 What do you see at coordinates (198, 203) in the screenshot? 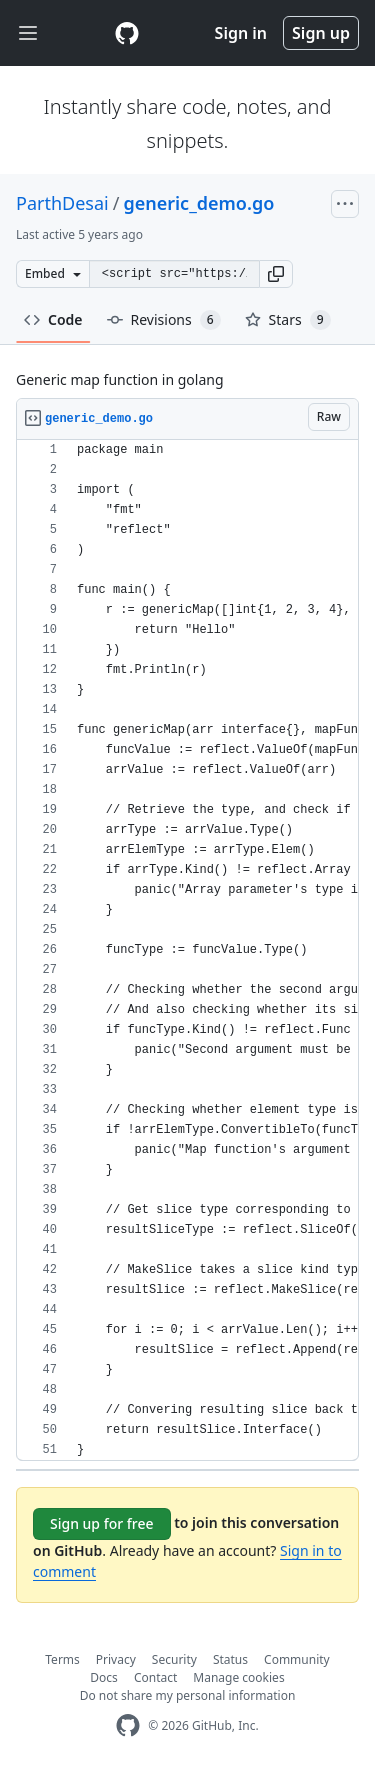
I see `generic_demo.go` at bounding box center [198, 203].